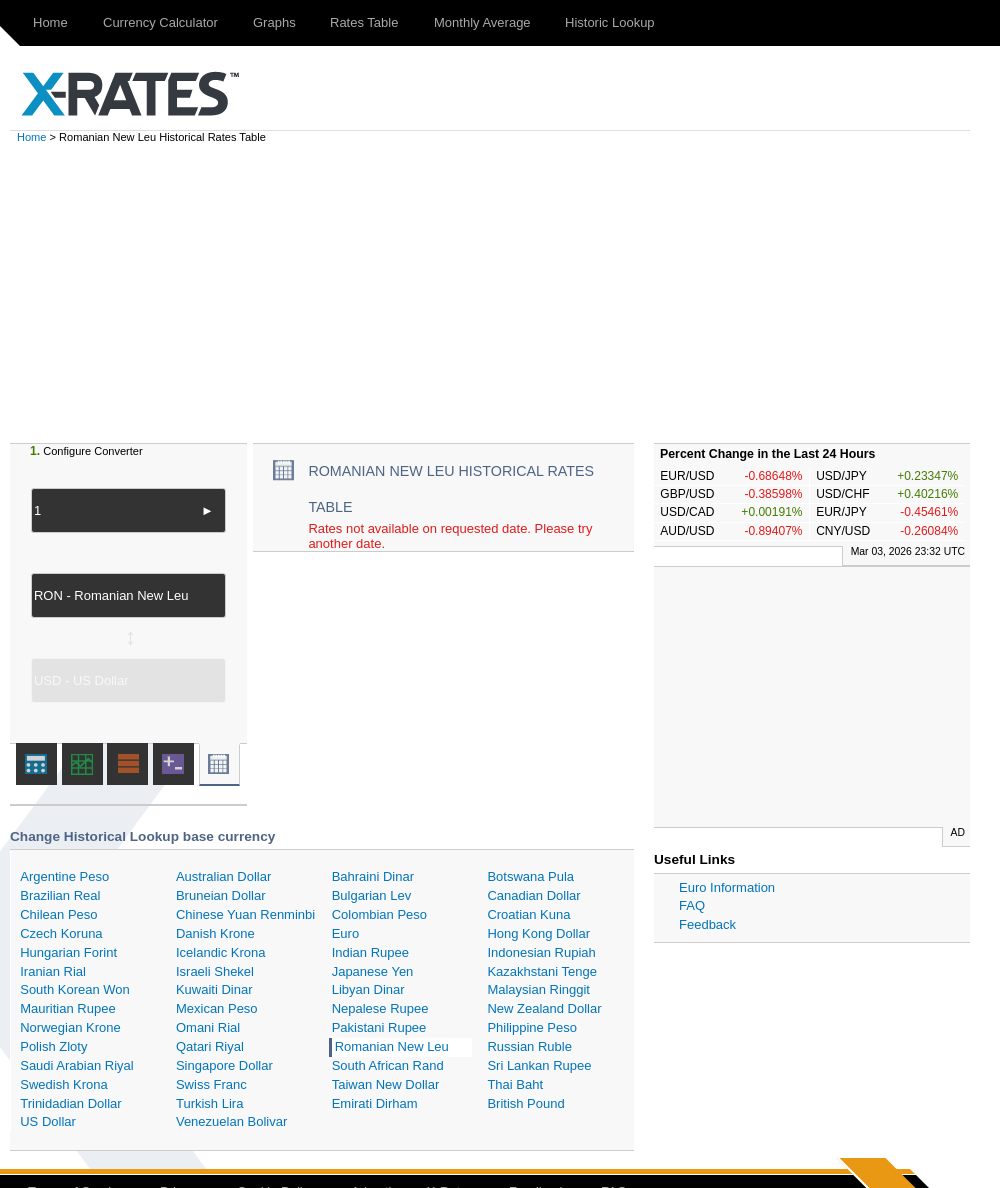  Describe the element at coordinates (76, 1065) in the screenshot. I see `Saudi Arabian Riyal` at that location.